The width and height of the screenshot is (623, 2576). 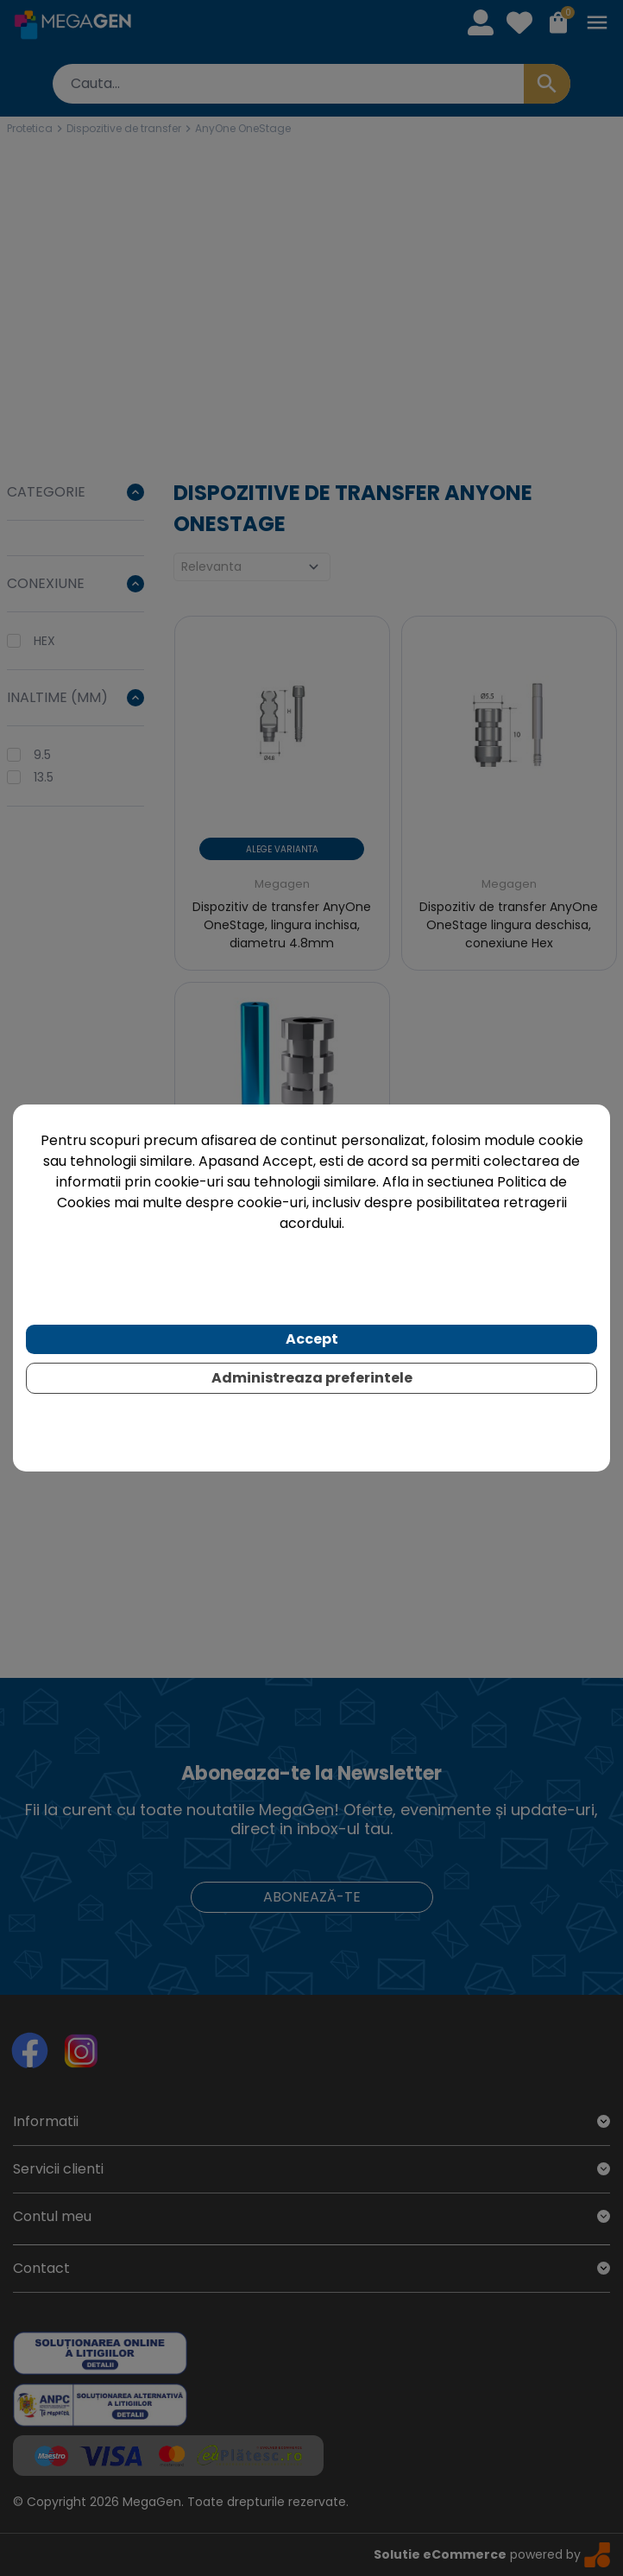 I want to click on Accept, so click(x=312, y=1339).